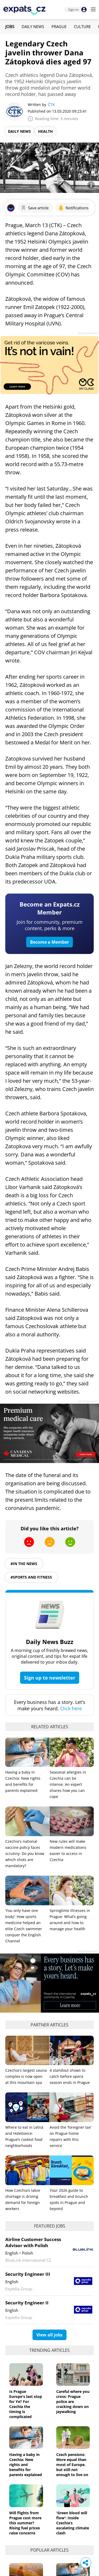 This screenshot has width=99, height=2576. Describe the element at coordinates (26, 2076) in the screenshot. I see `Czechia's largest sauna complex is now open at this mountain spa` at that location.